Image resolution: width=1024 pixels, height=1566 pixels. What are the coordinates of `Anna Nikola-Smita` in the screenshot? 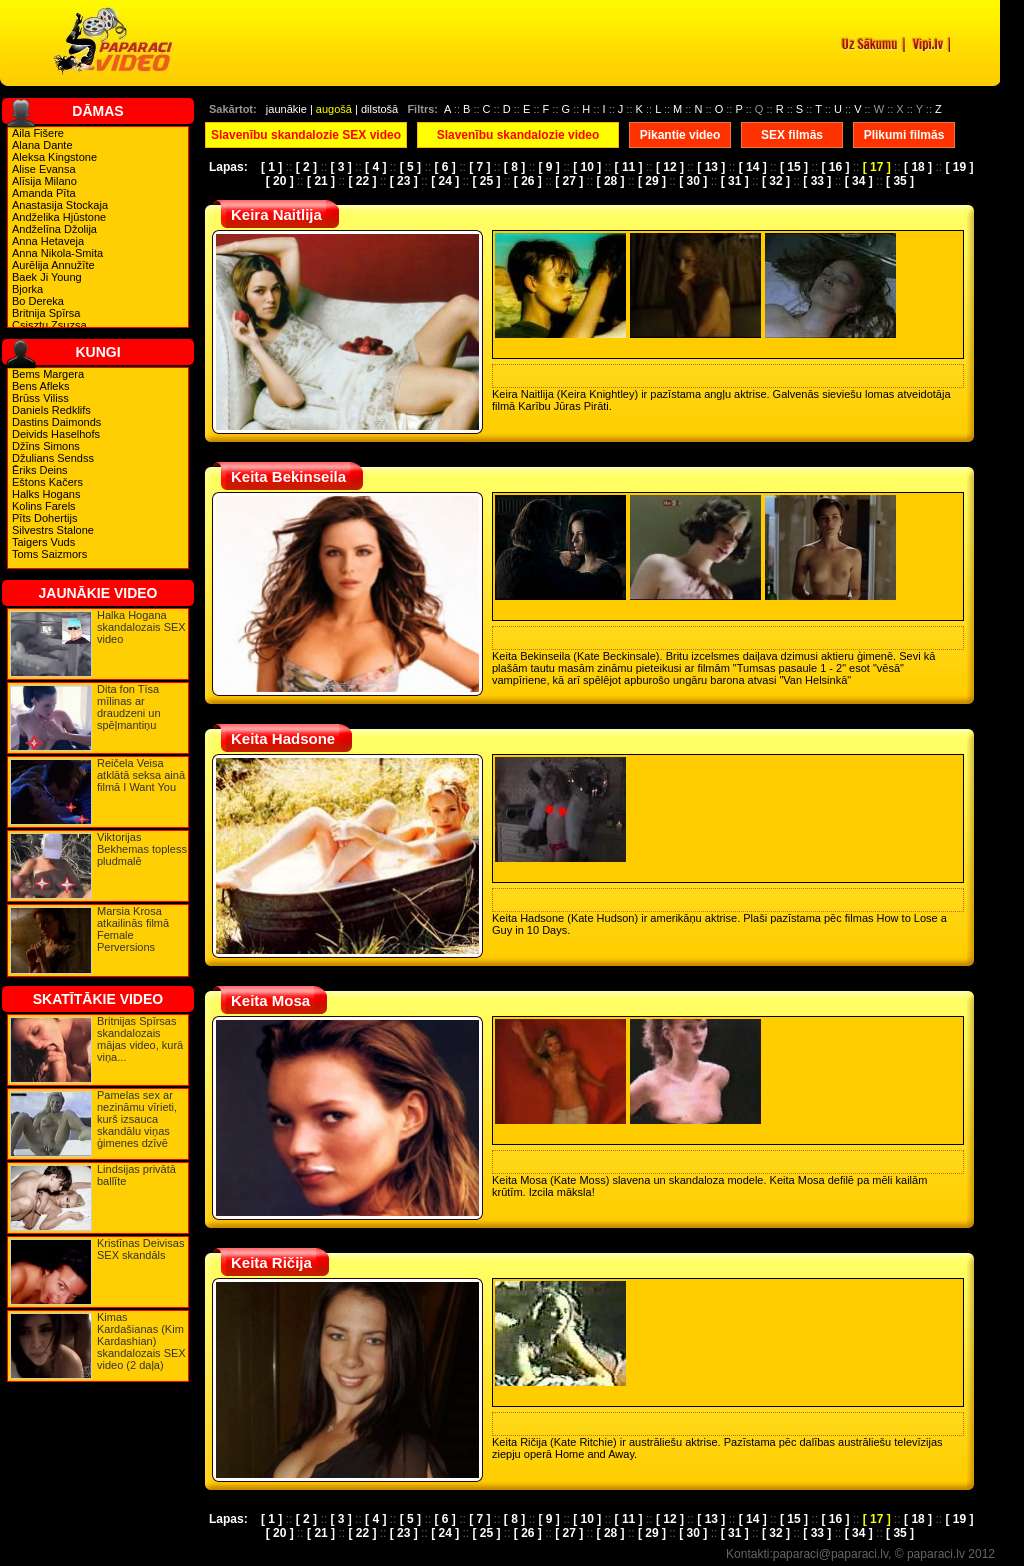 It's located at (57, 253).